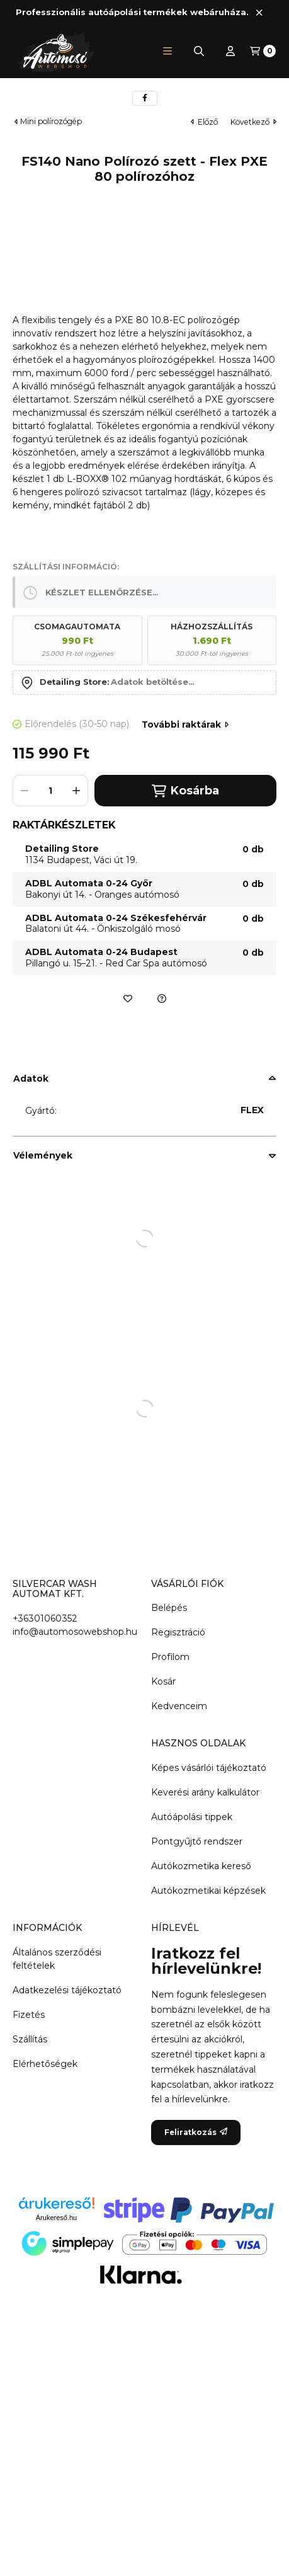  What do you see at coordinates (50, 791) in the screenshot?
I see `[Mennyiség]` at bounding box center [50, 791].